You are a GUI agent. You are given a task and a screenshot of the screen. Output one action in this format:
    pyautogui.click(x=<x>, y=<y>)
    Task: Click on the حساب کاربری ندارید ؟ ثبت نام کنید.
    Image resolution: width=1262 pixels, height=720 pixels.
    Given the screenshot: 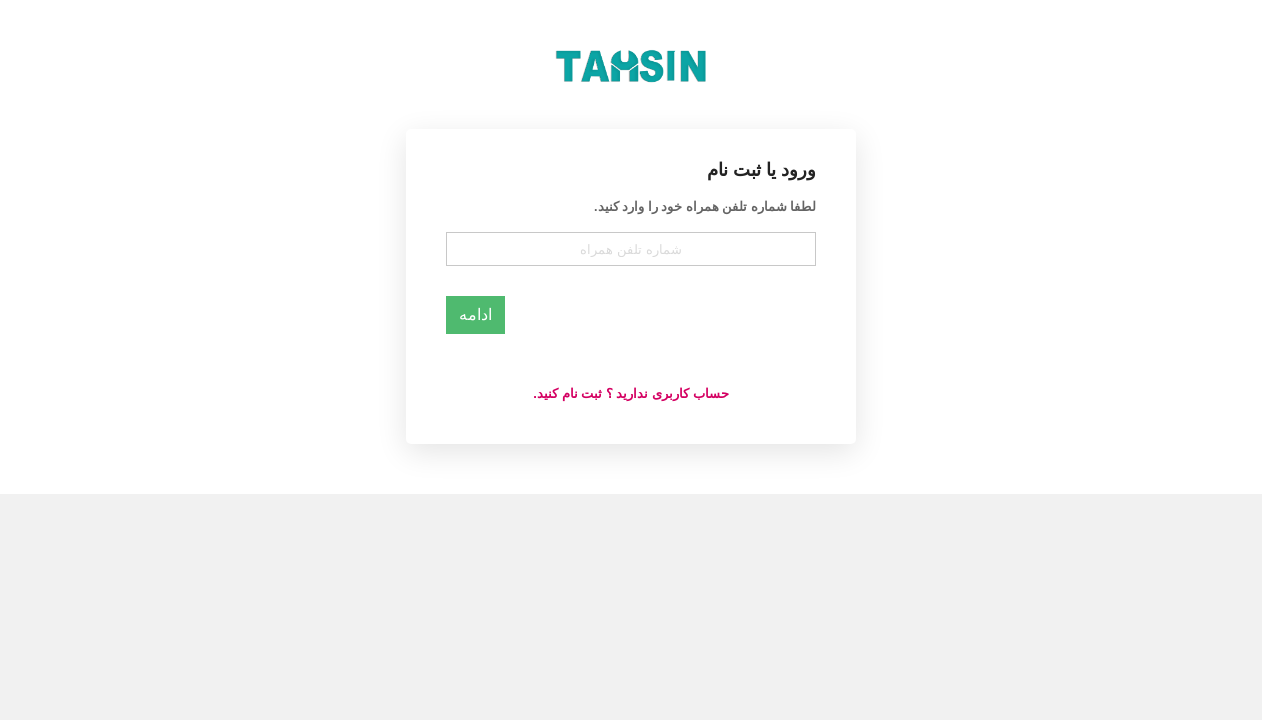 What is the action you would take?
    pyautogui.click(x=630, y=393)
    